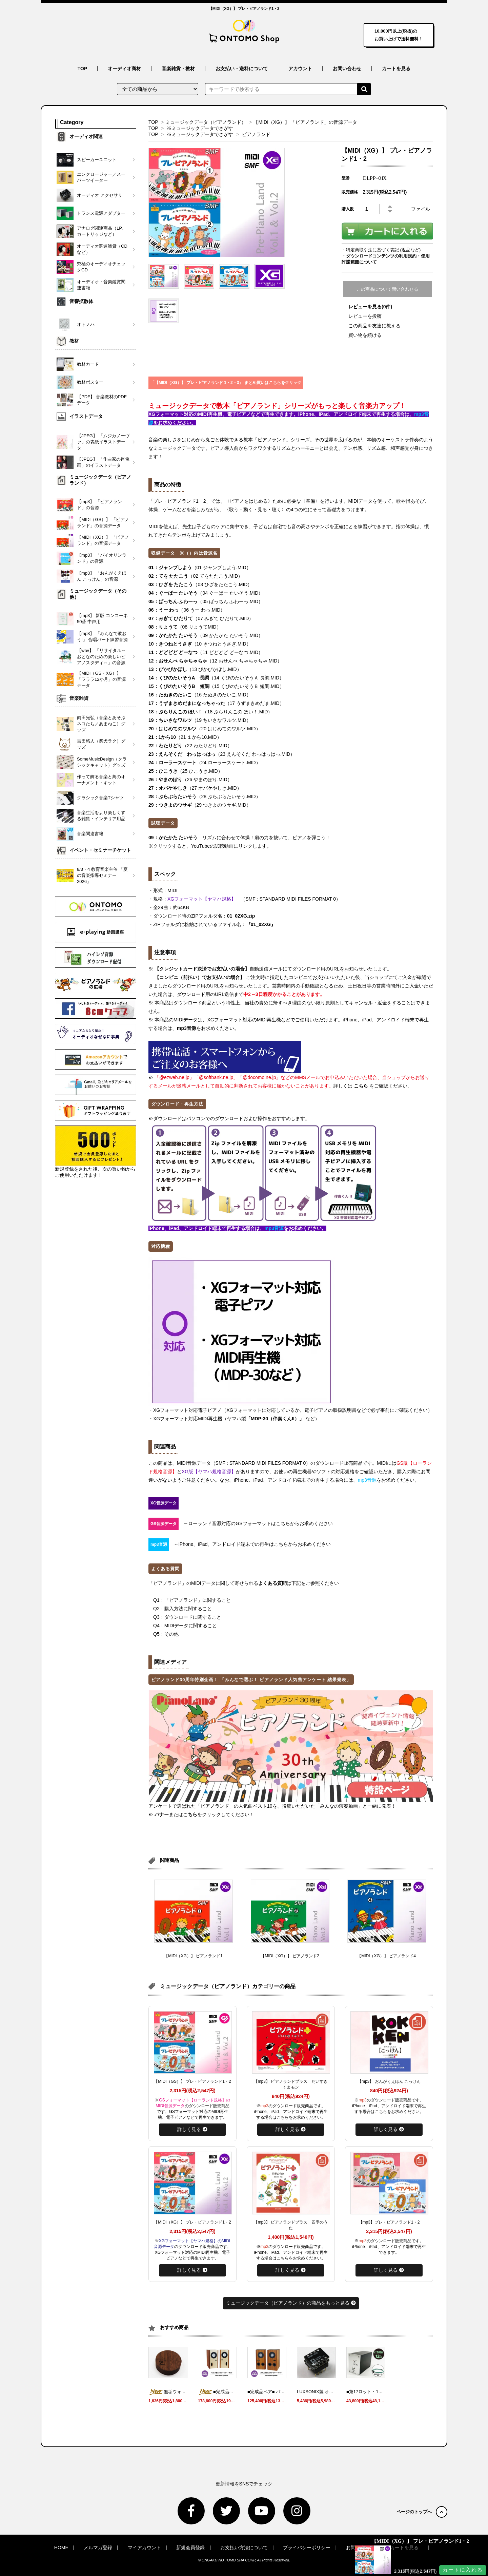  What do you see at coordinates (205, 122) in the screenshot?
I see `ミュージックデータ（ピアノランド）` at bounding box center [205, 122].